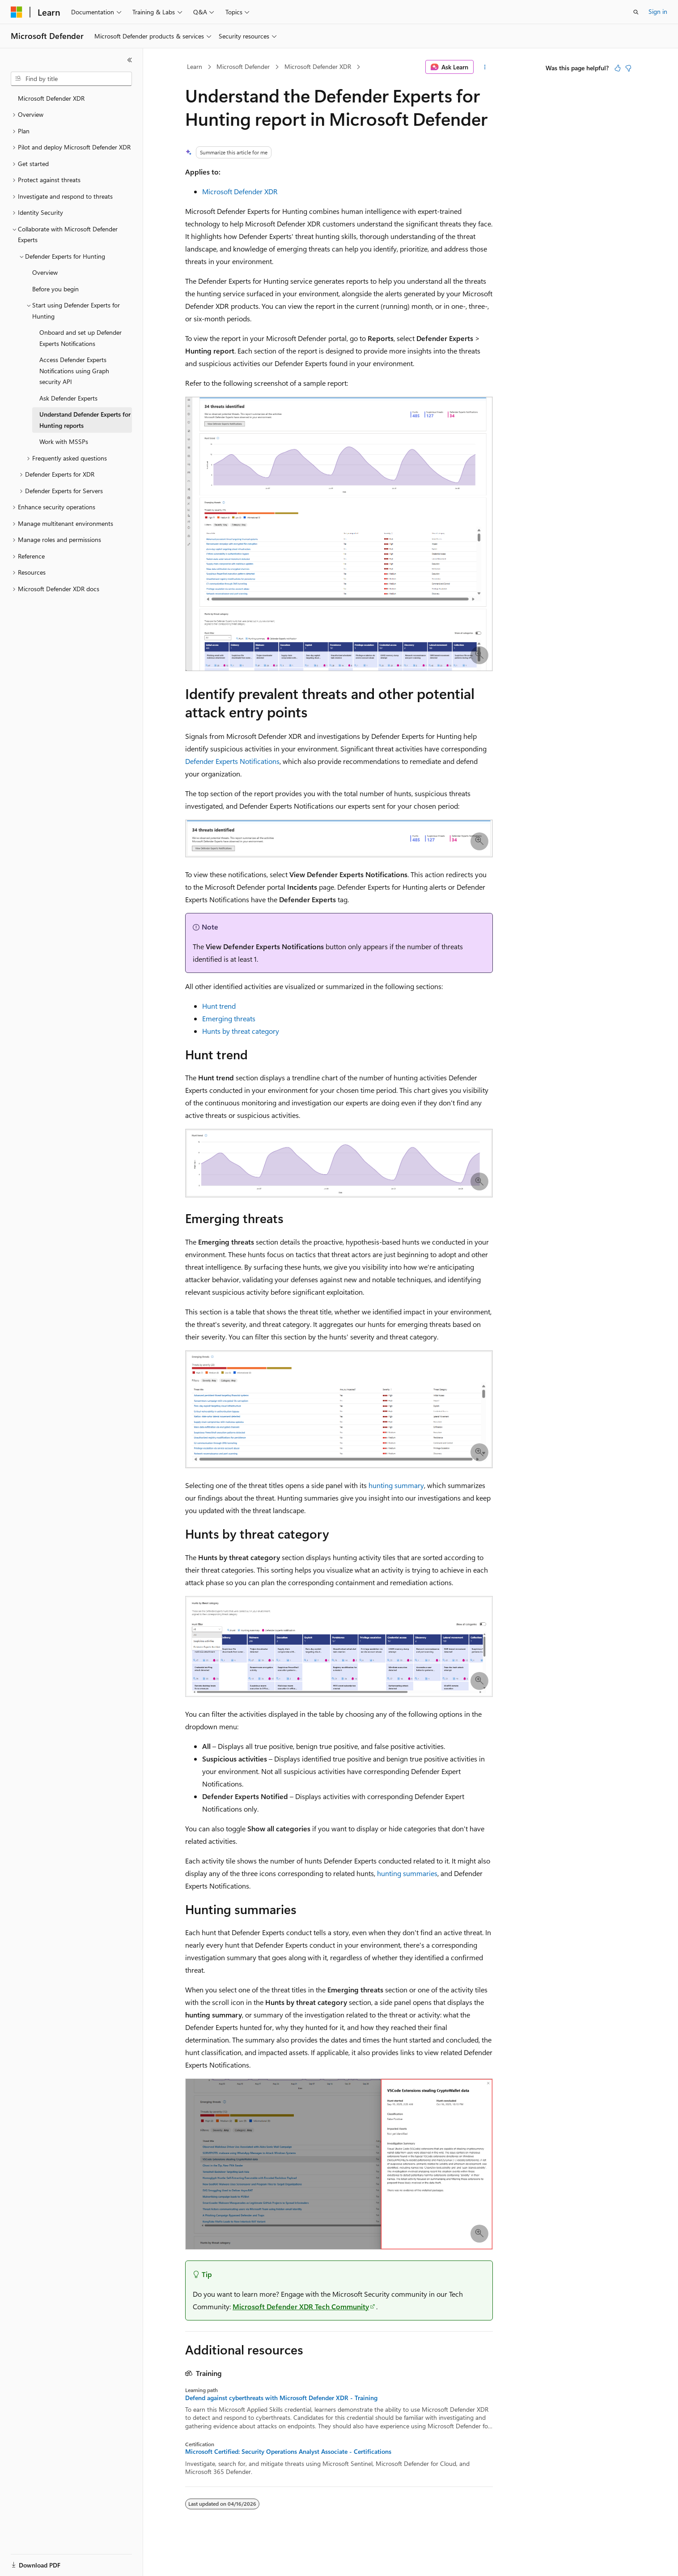  I want to click on [Collapse], so click(129, 60).